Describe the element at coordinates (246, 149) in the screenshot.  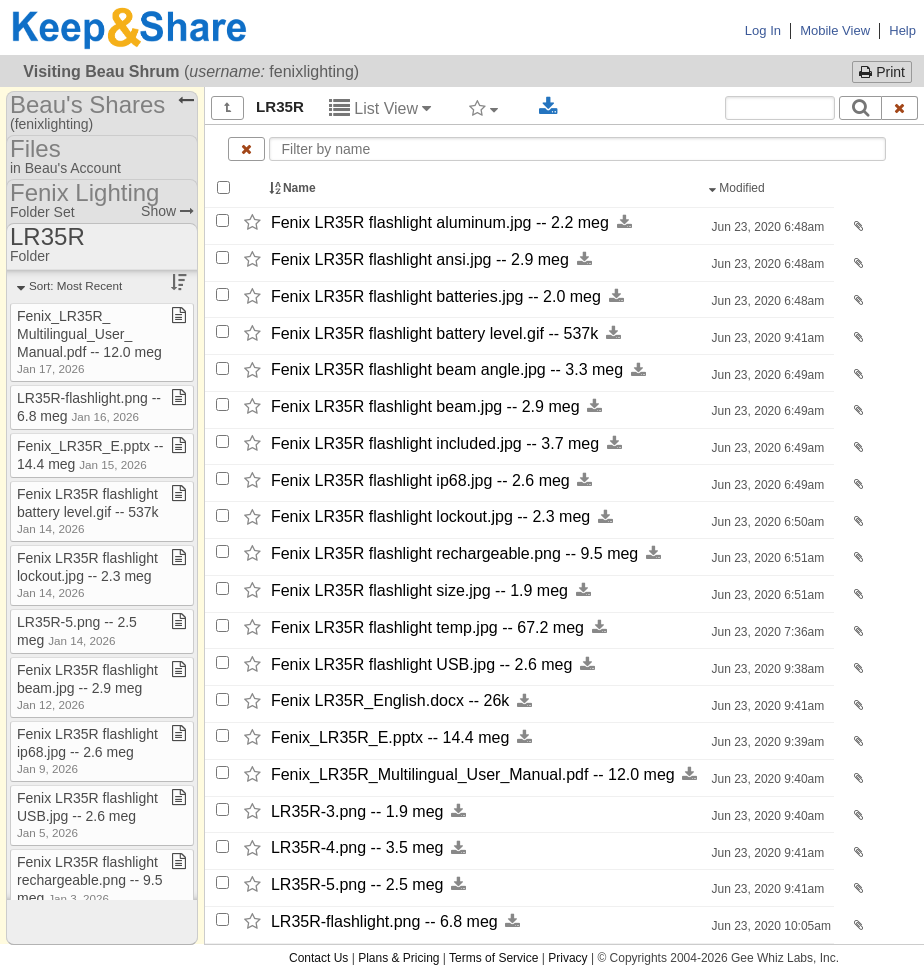
I see `[Clear name filter]` at that location.